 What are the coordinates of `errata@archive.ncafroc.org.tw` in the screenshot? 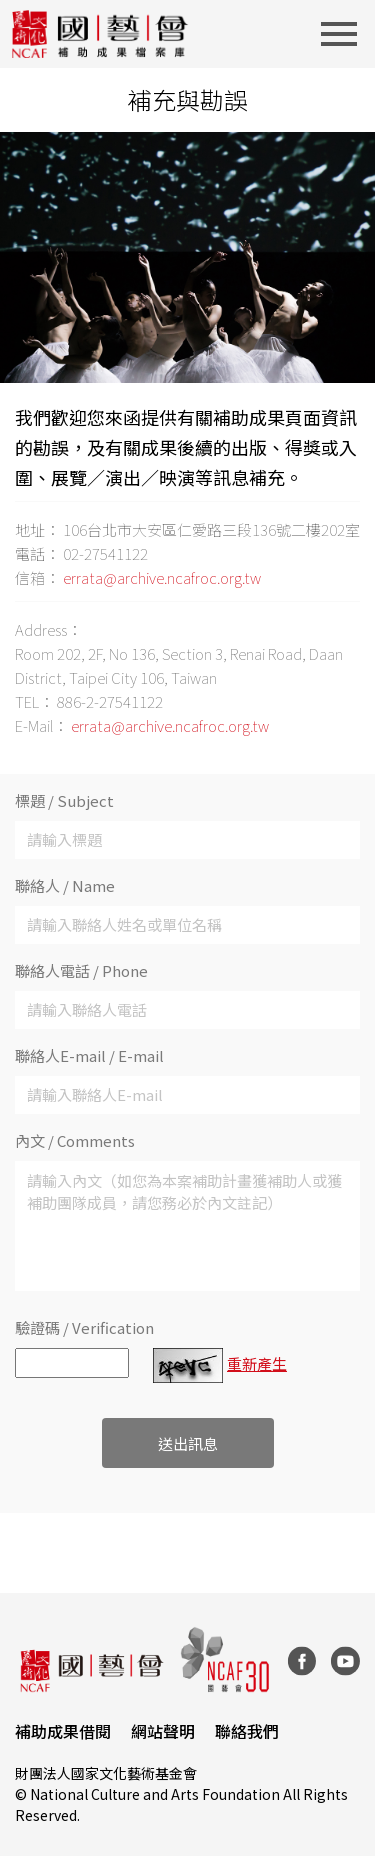 It's located at (162, 577).